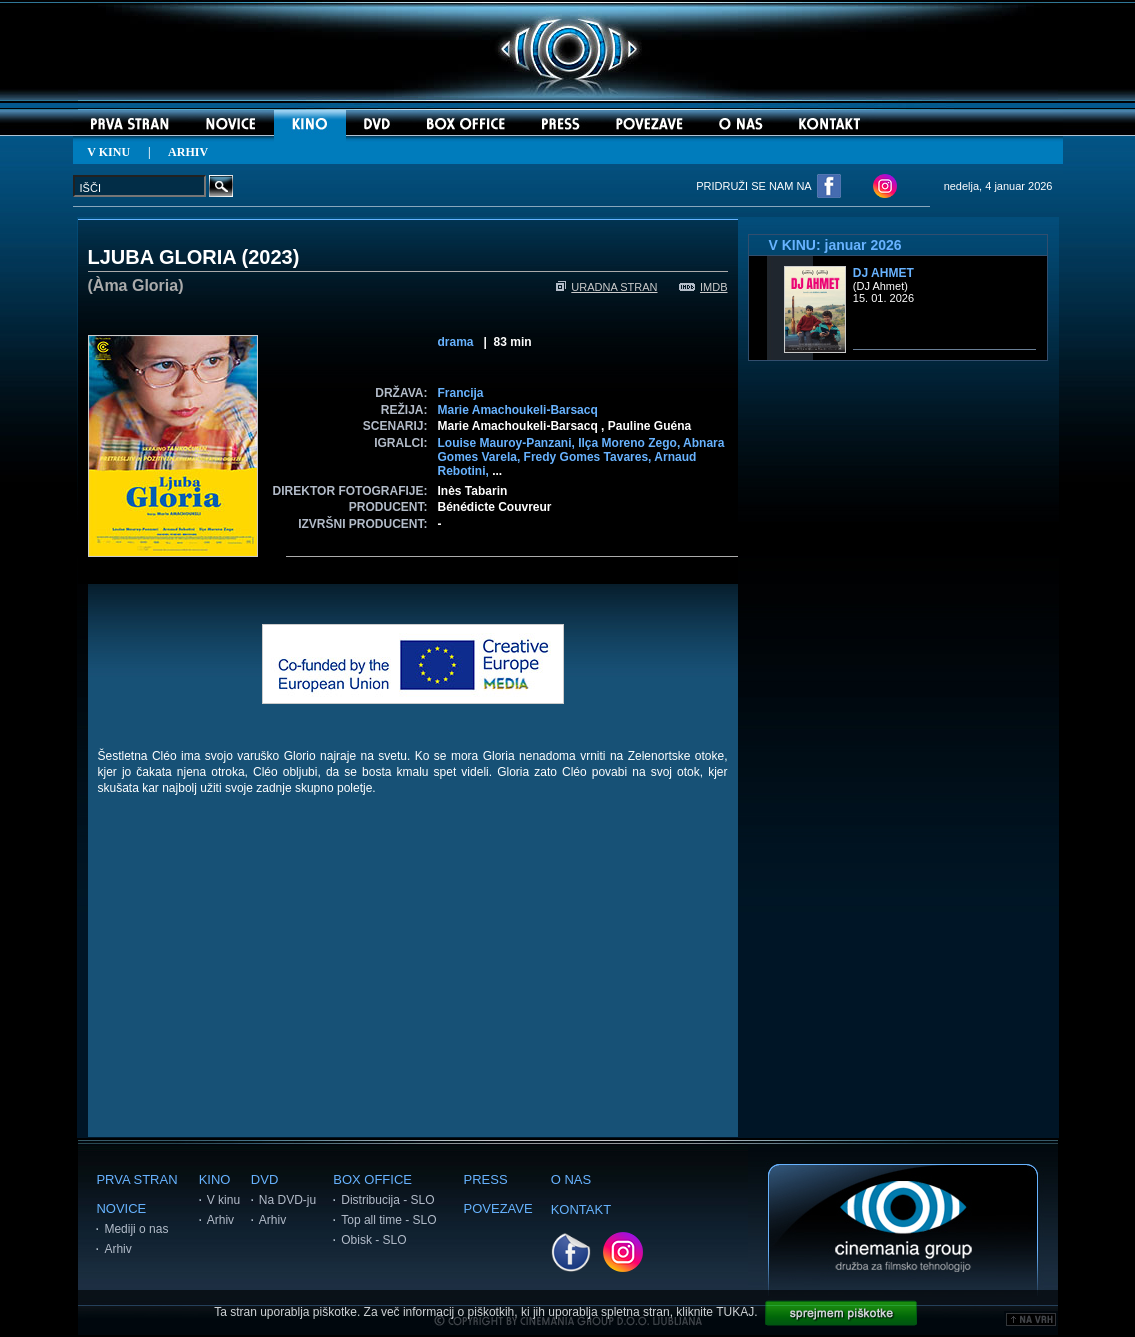  Describe the element at coordinates (589, 457) in the screenshot. I see `Fredy Gomes Tavares,` at that location.